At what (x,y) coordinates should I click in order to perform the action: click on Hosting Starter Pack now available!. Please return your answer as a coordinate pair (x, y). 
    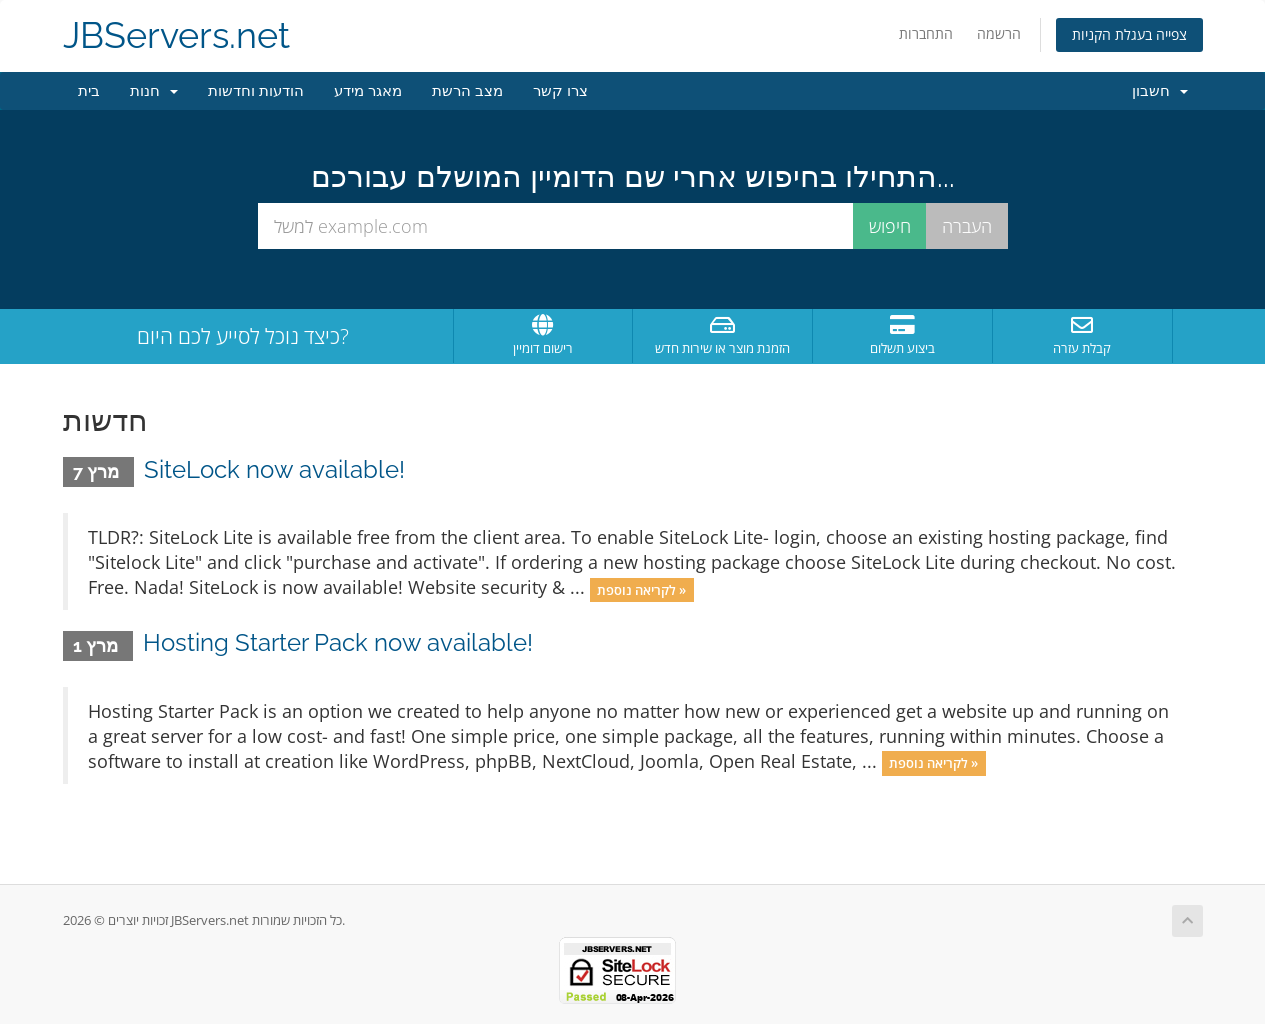
    Looking at the image, I should click on (338, 642).